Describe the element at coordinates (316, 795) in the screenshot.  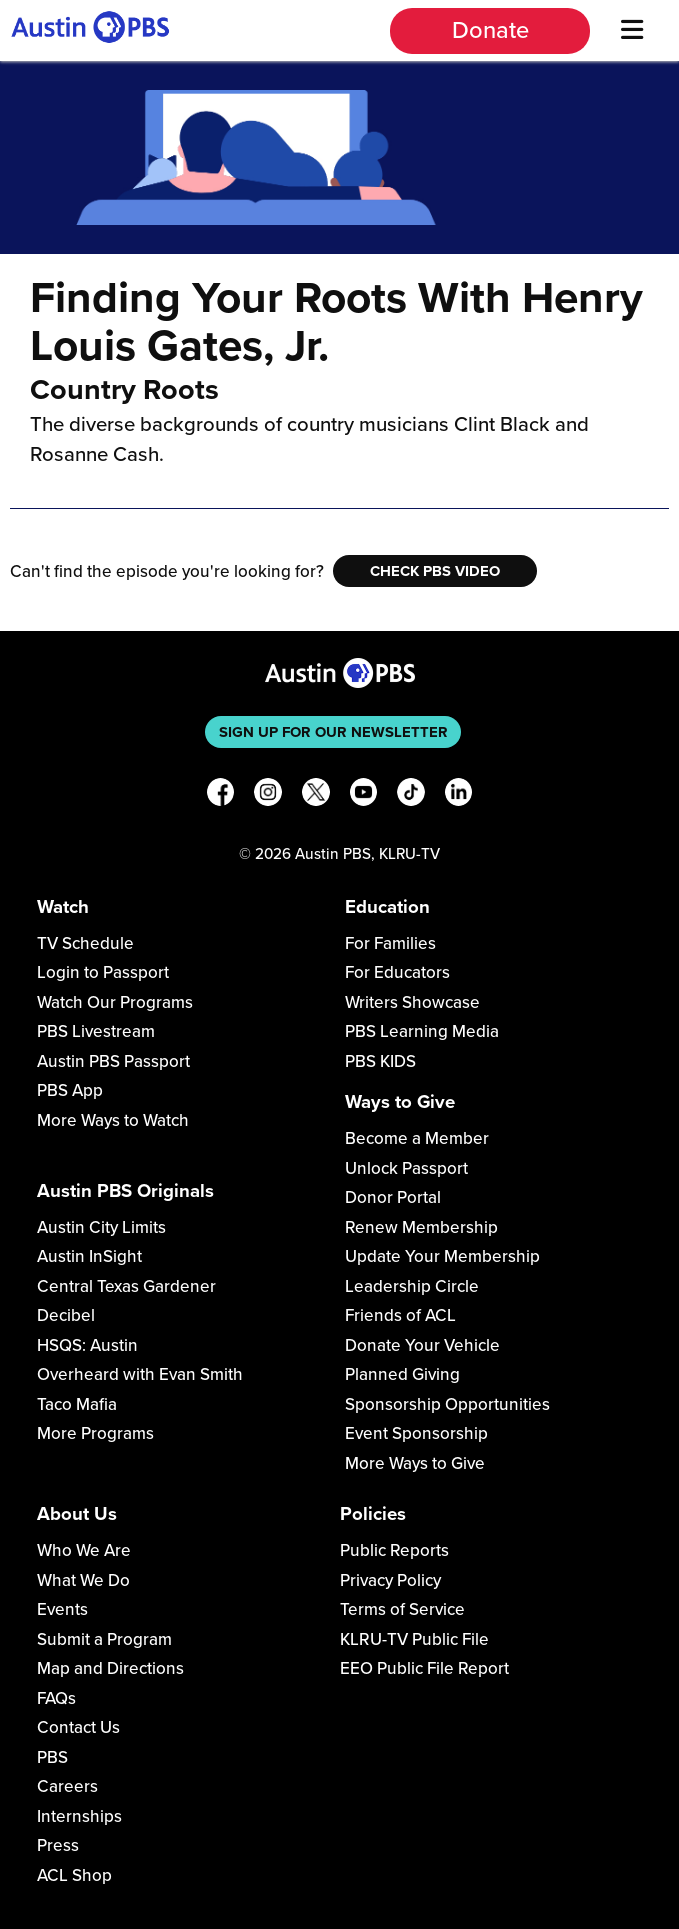
I see `[X]` at that location.